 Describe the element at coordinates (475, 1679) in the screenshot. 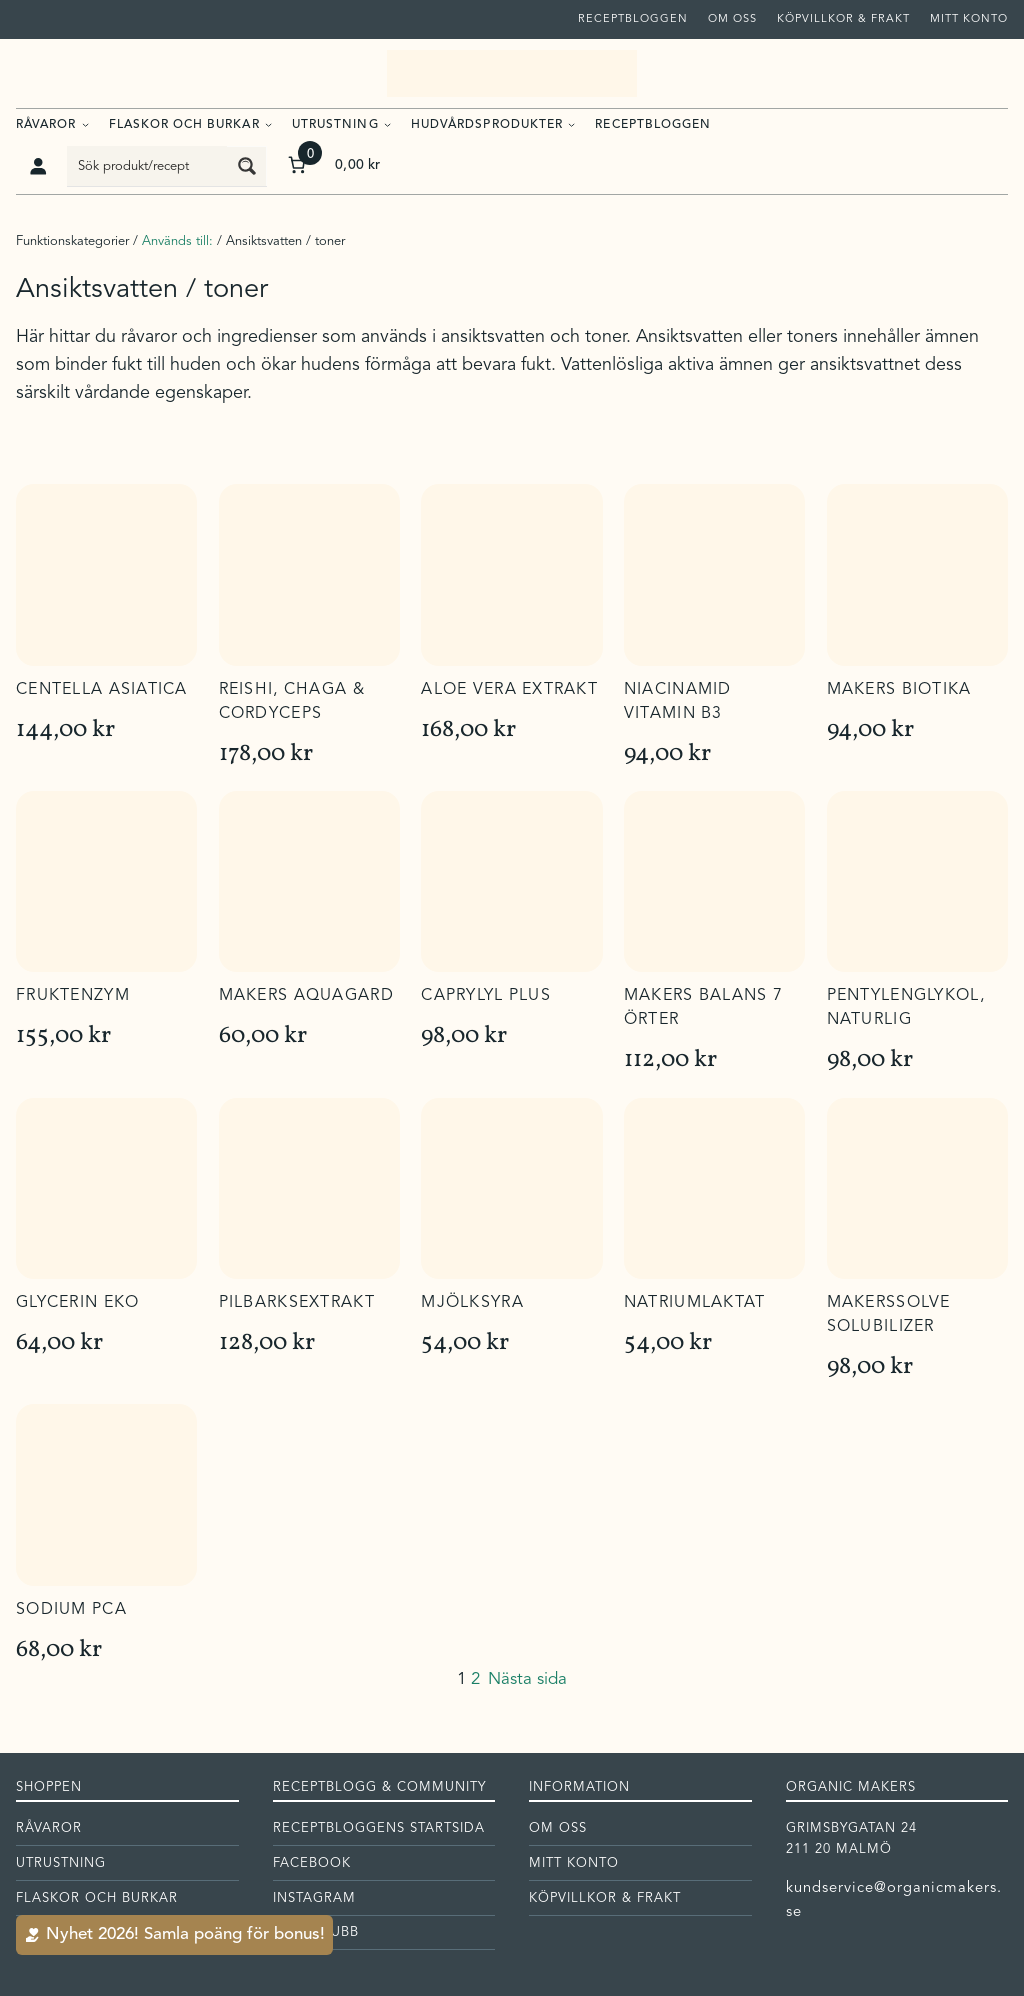

I see `2 [Sida 2]` at that location.